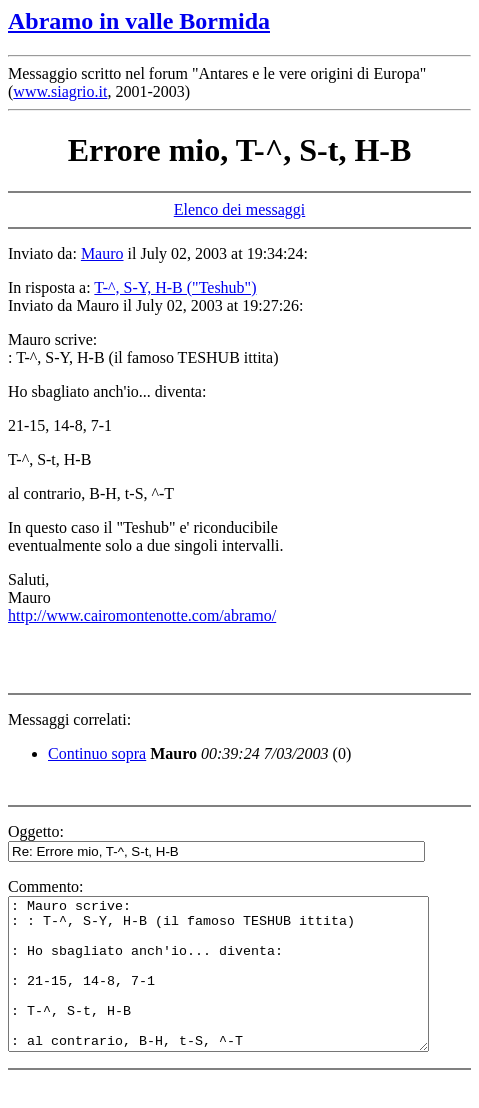 The image size is (479, 1108). Describe the element at coordinates (60, 91) in the screenshot. I see `www.siagrio.it` at that location.